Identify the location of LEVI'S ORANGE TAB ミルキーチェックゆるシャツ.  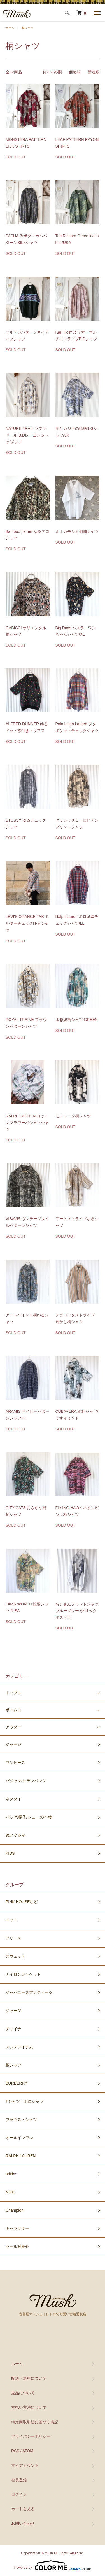
(27, 923).